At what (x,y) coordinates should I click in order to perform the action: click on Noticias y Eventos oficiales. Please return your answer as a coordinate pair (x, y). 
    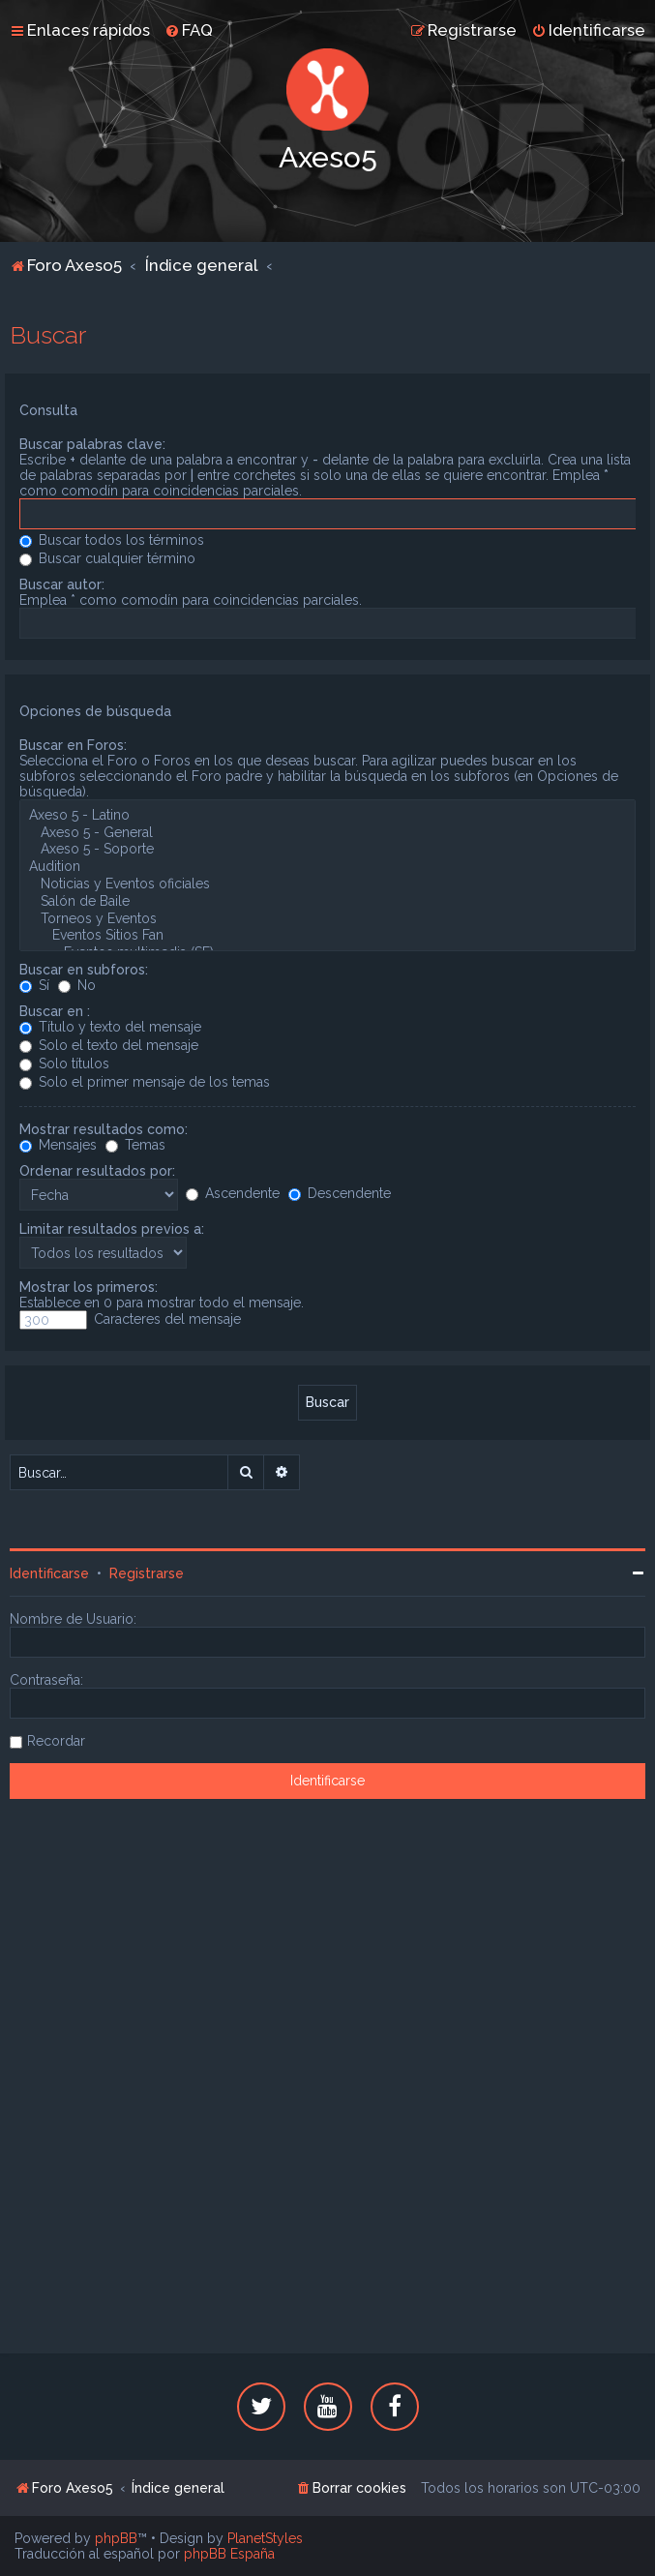
    Looking at the image, I should click on (327, 884).